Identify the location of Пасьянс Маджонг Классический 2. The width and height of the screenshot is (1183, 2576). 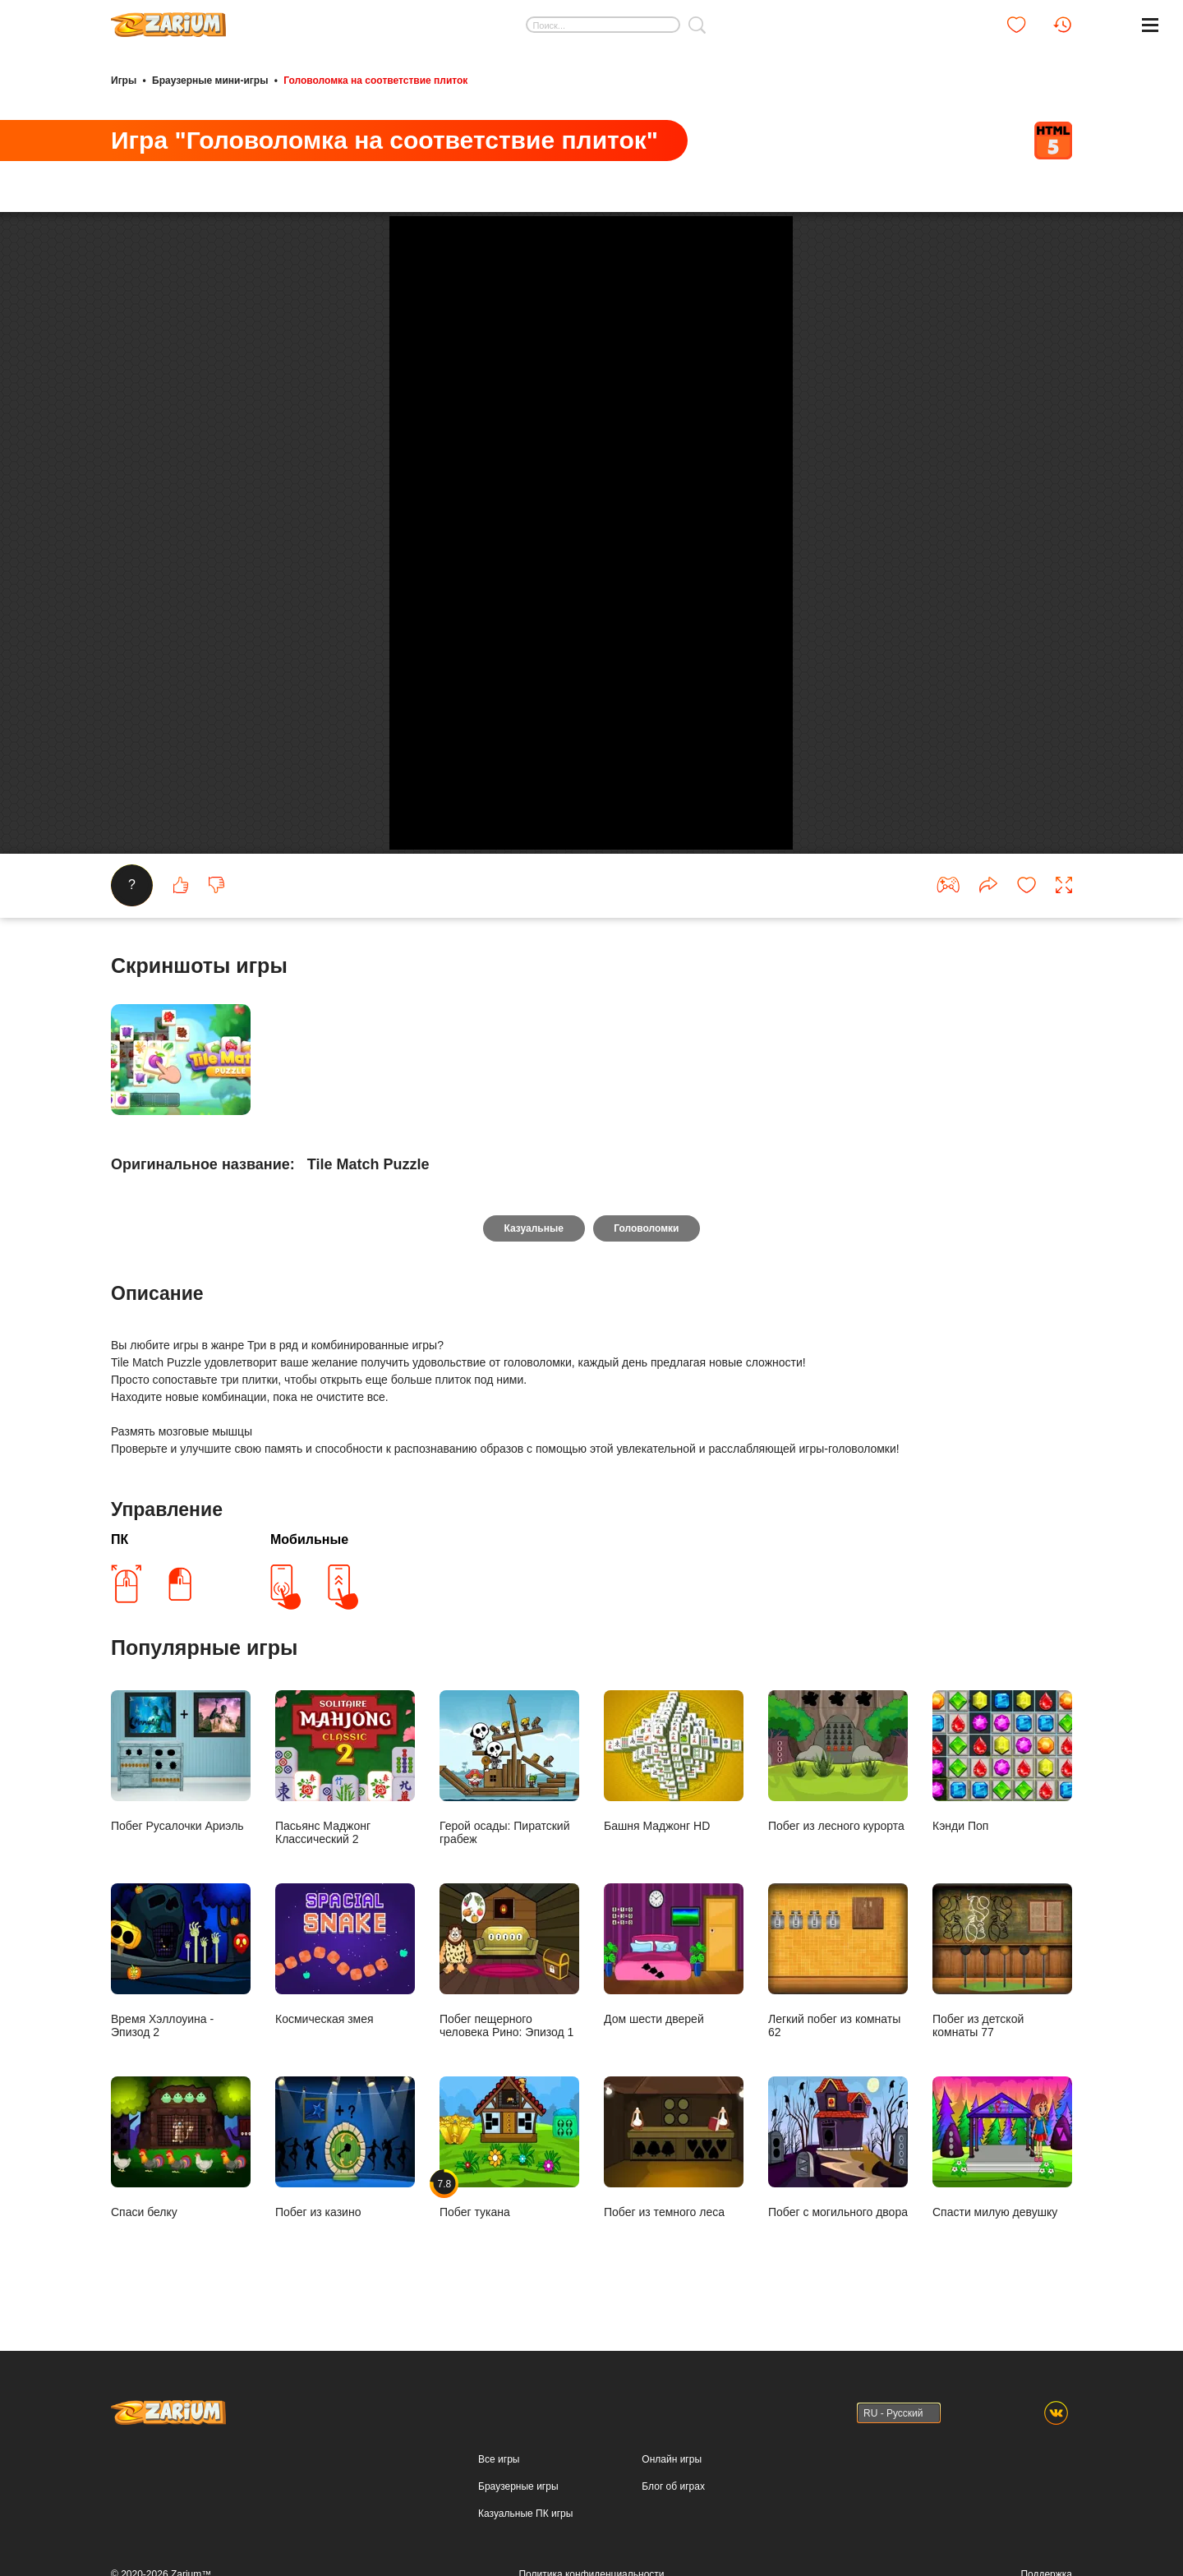
(345, 1883).